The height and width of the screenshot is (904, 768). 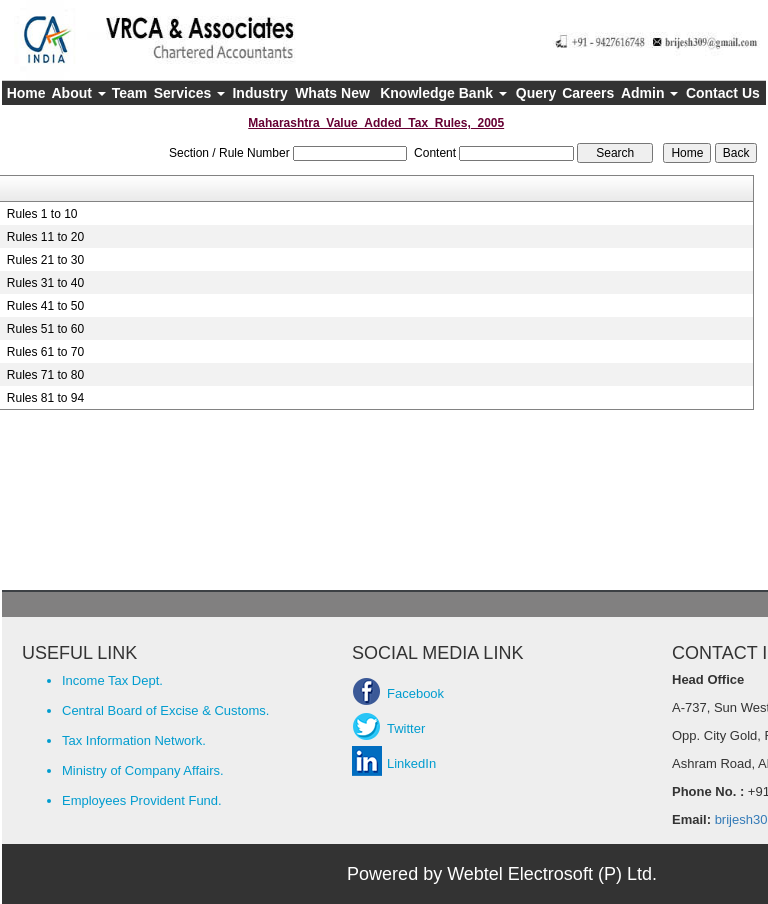 What do you see at coordinates (190, 93) in the screenshot?
I see `Services` at bounding box center [190, 93].